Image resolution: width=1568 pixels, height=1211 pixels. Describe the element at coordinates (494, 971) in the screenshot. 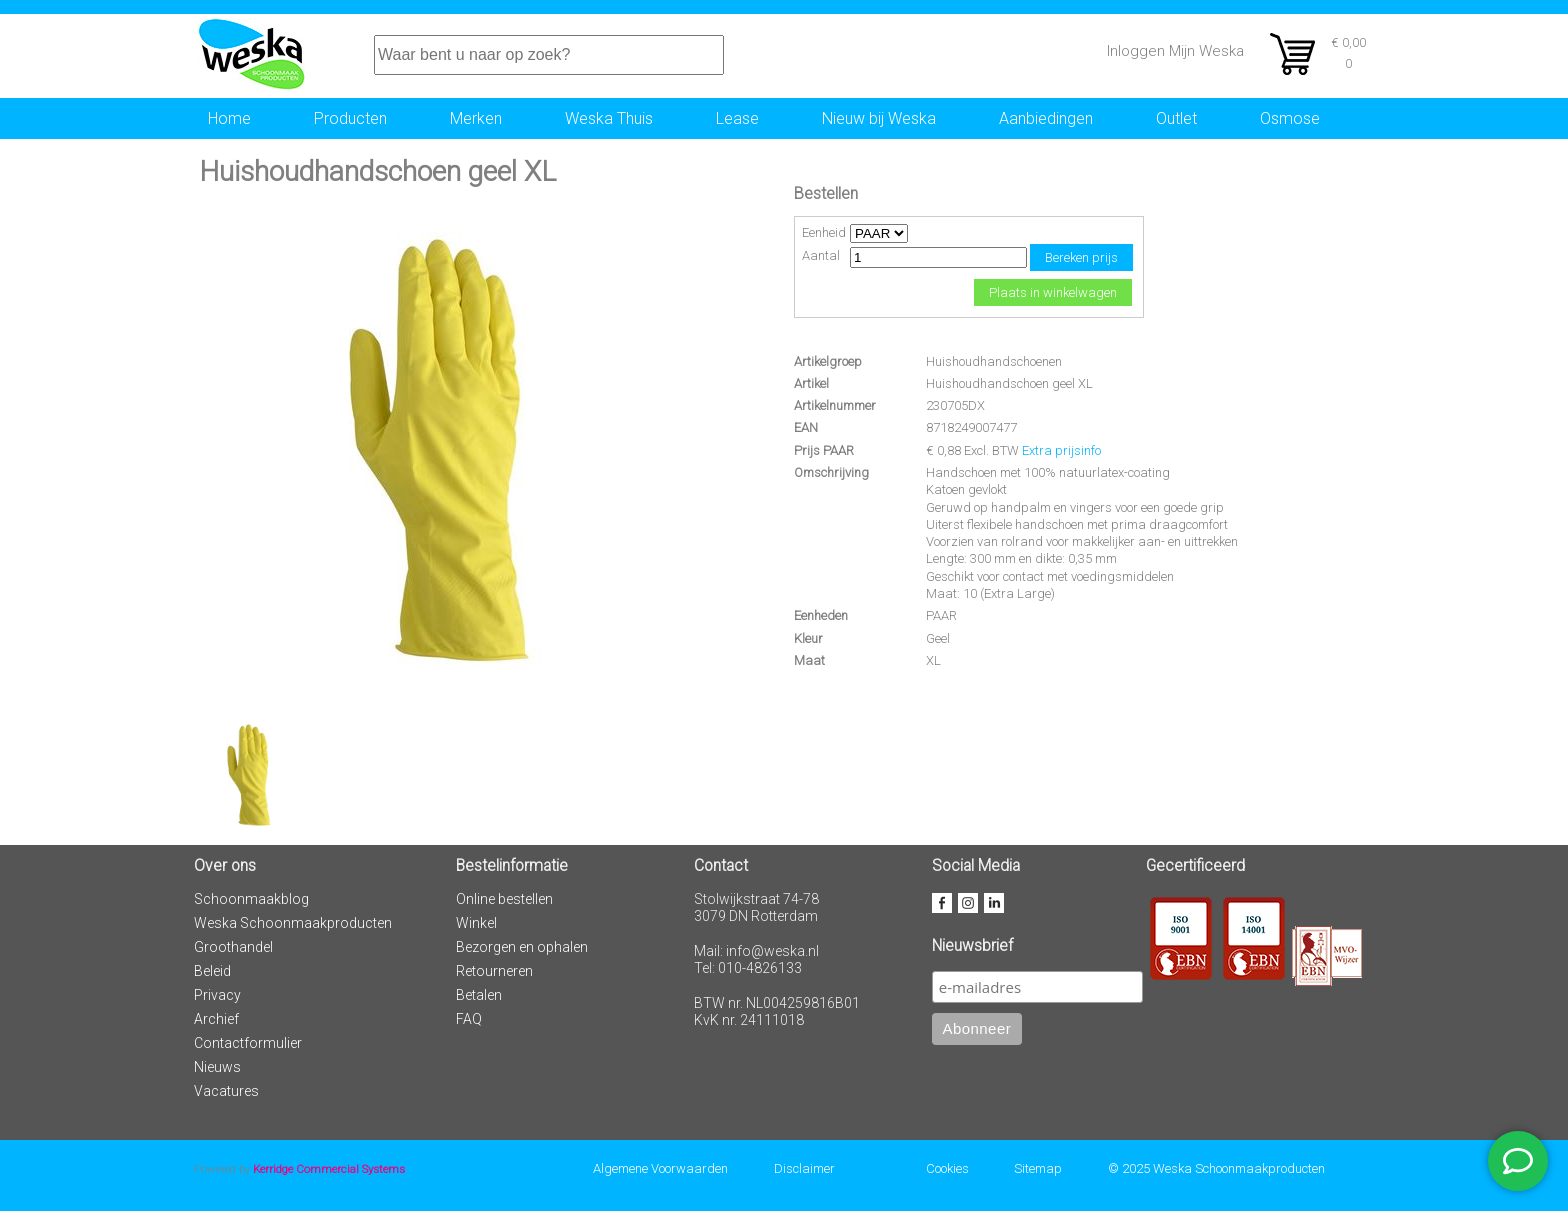

I see `Retourneren` at that location.